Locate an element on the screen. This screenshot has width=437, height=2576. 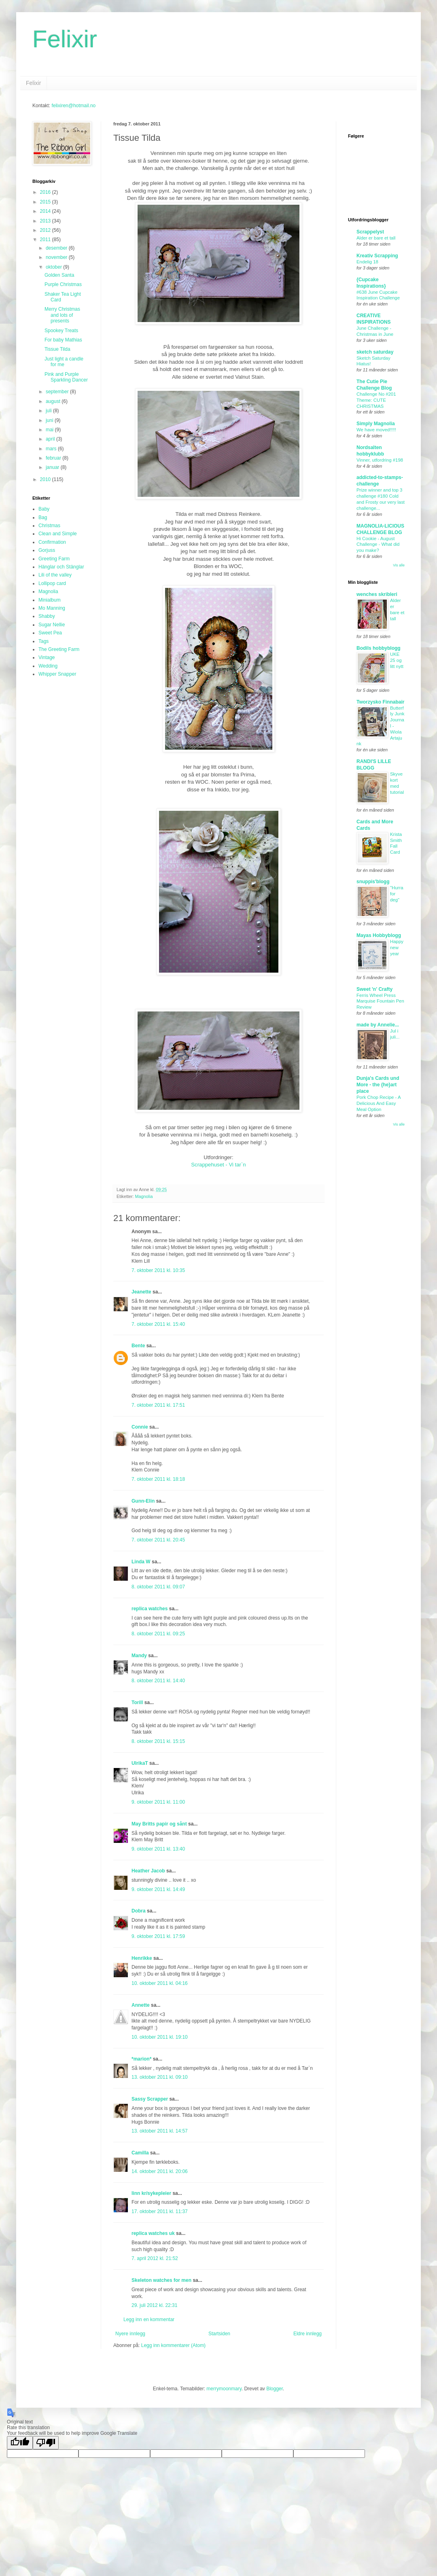
Tags is located at coordinates (43, 641).